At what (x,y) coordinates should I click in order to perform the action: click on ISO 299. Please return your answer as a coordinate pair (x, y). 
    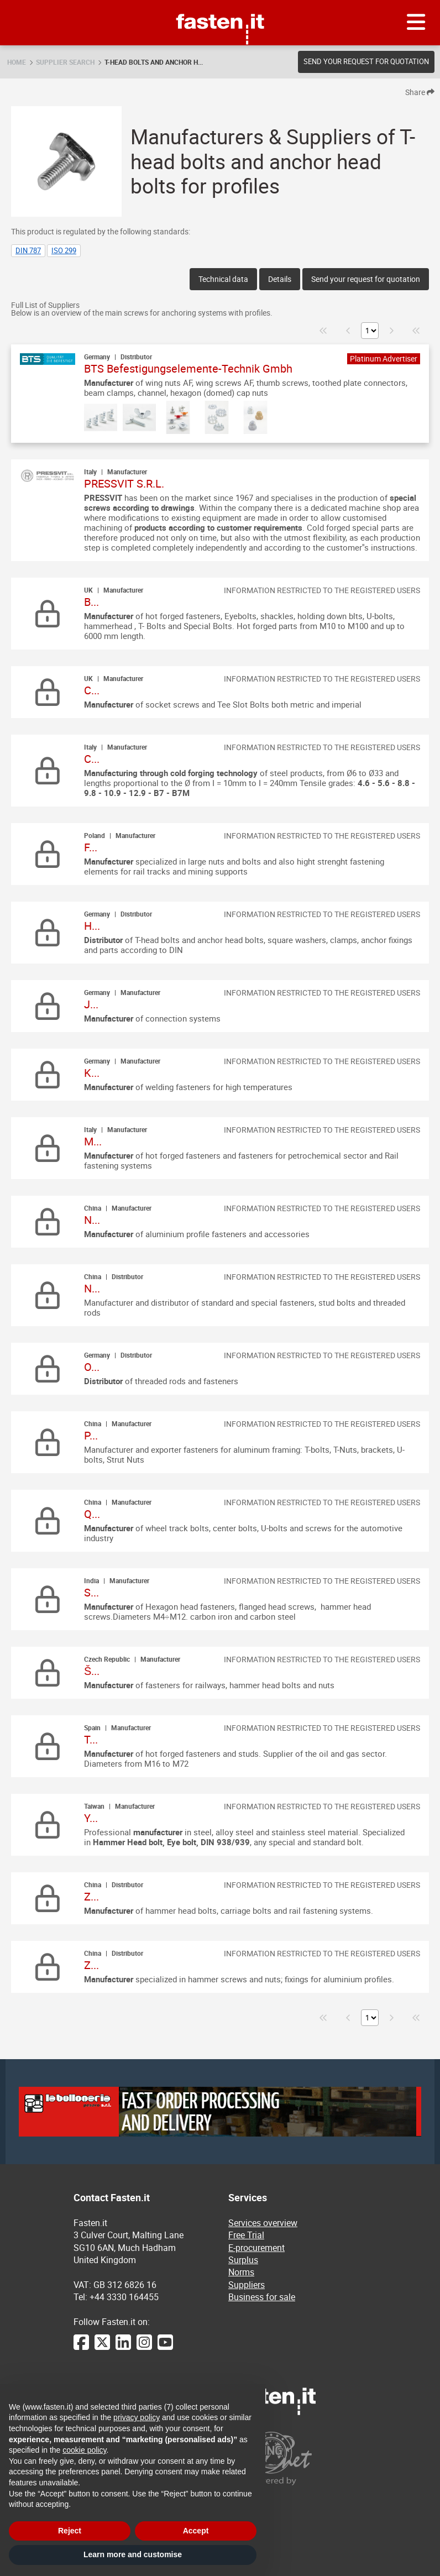
    Looking at the image, I should click on (63, 250).